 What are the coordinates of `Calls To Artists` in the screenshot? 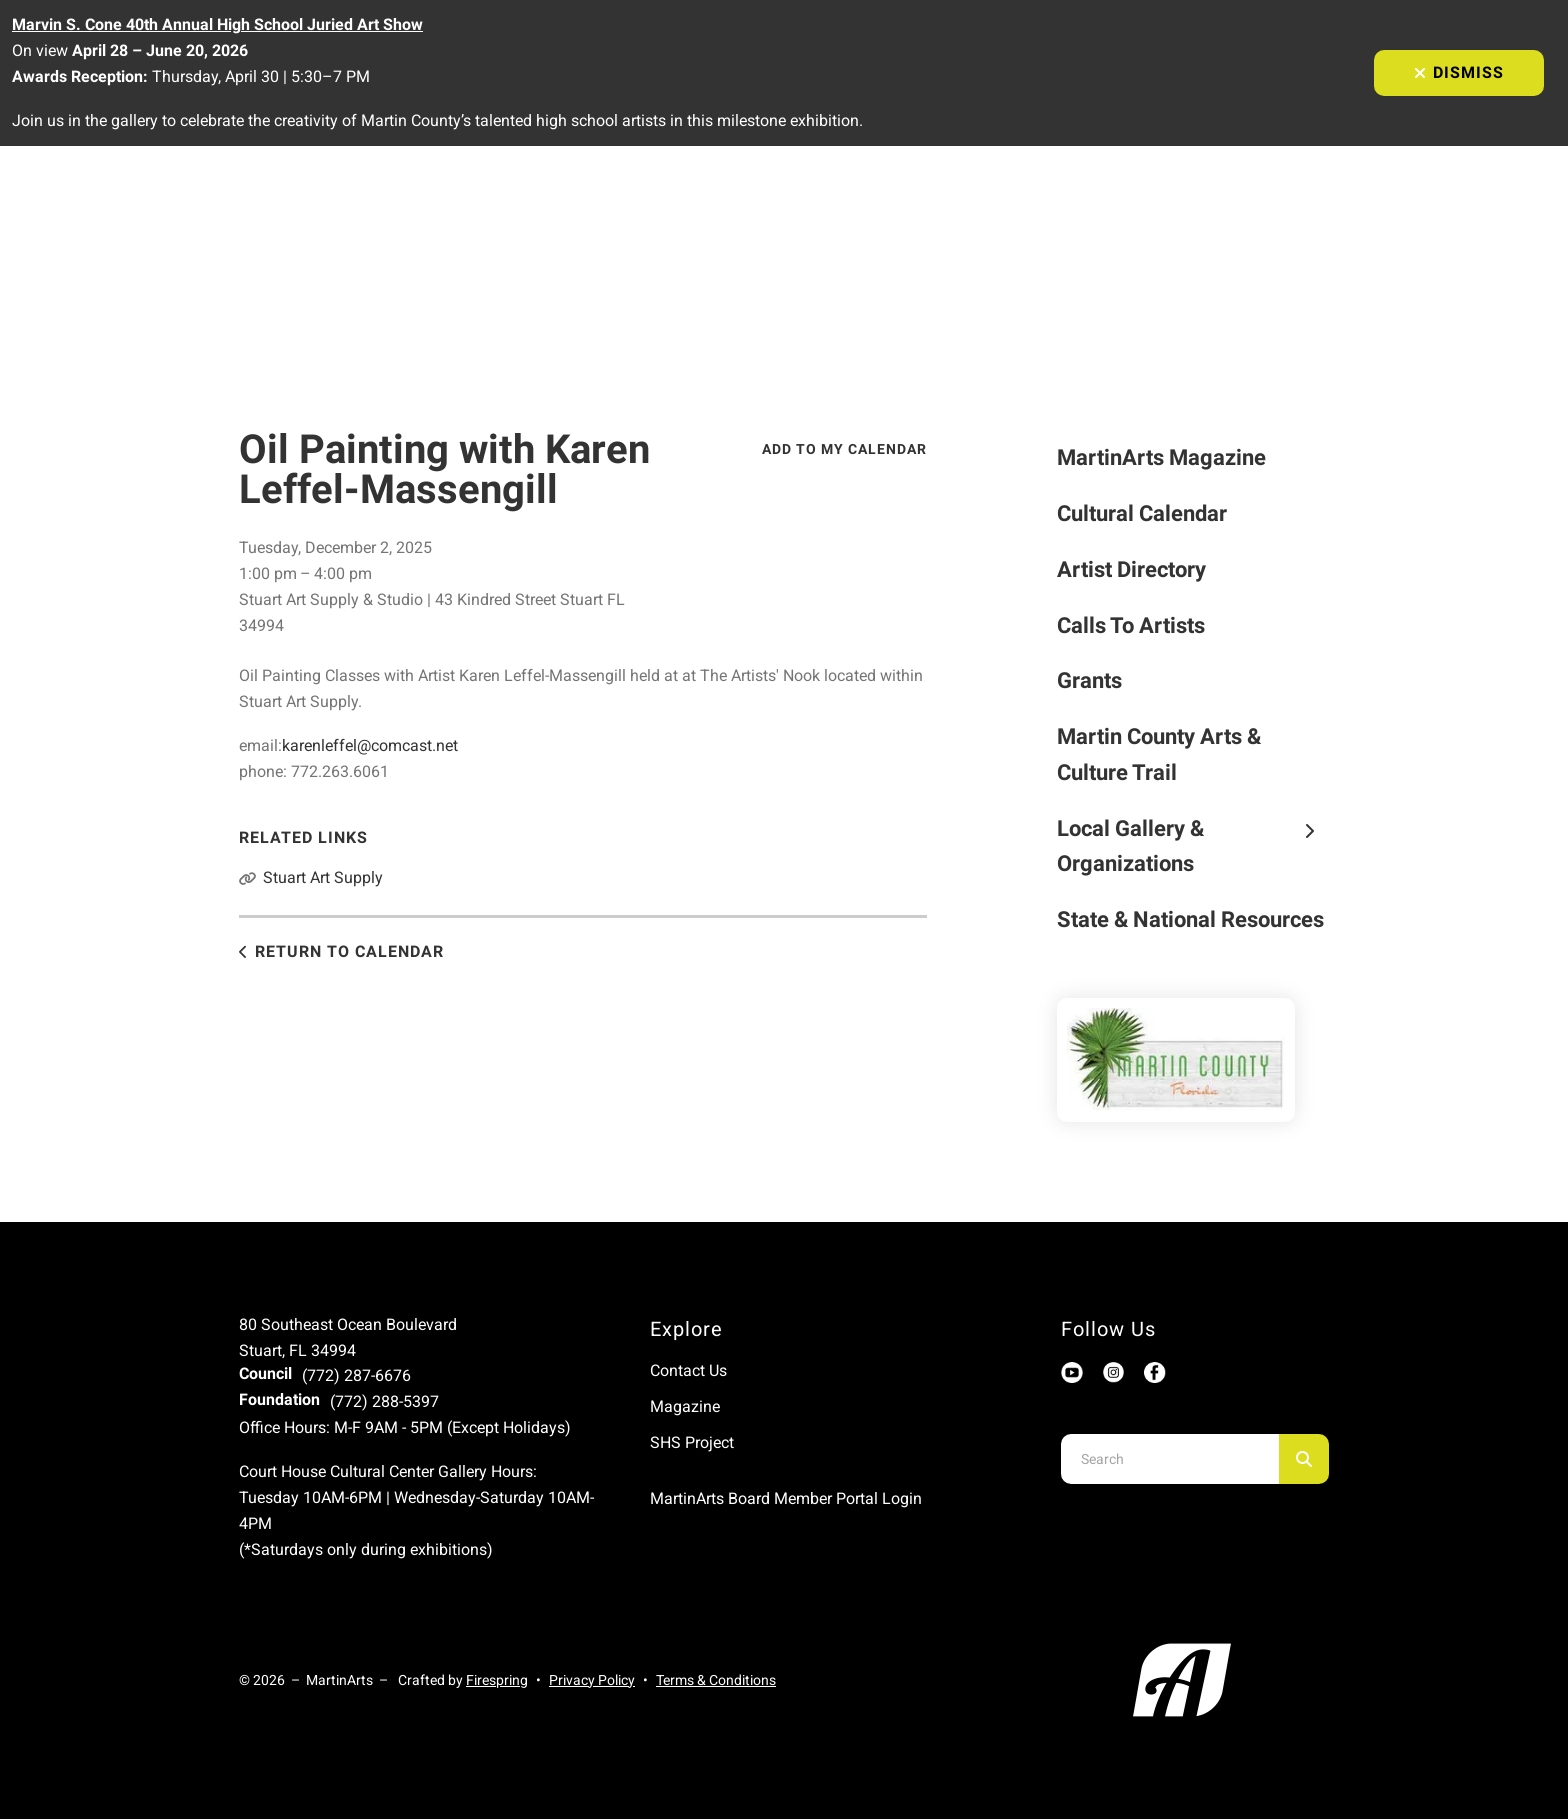 It's located at (1131, 625).